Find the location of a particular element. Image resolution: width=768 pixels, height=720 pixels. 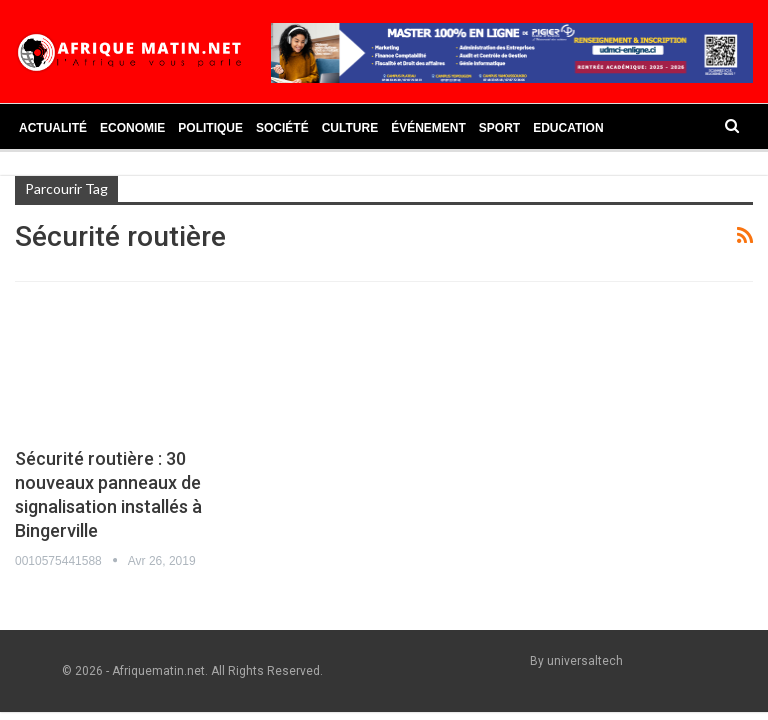

Politique is located at coordinates (210, 128).